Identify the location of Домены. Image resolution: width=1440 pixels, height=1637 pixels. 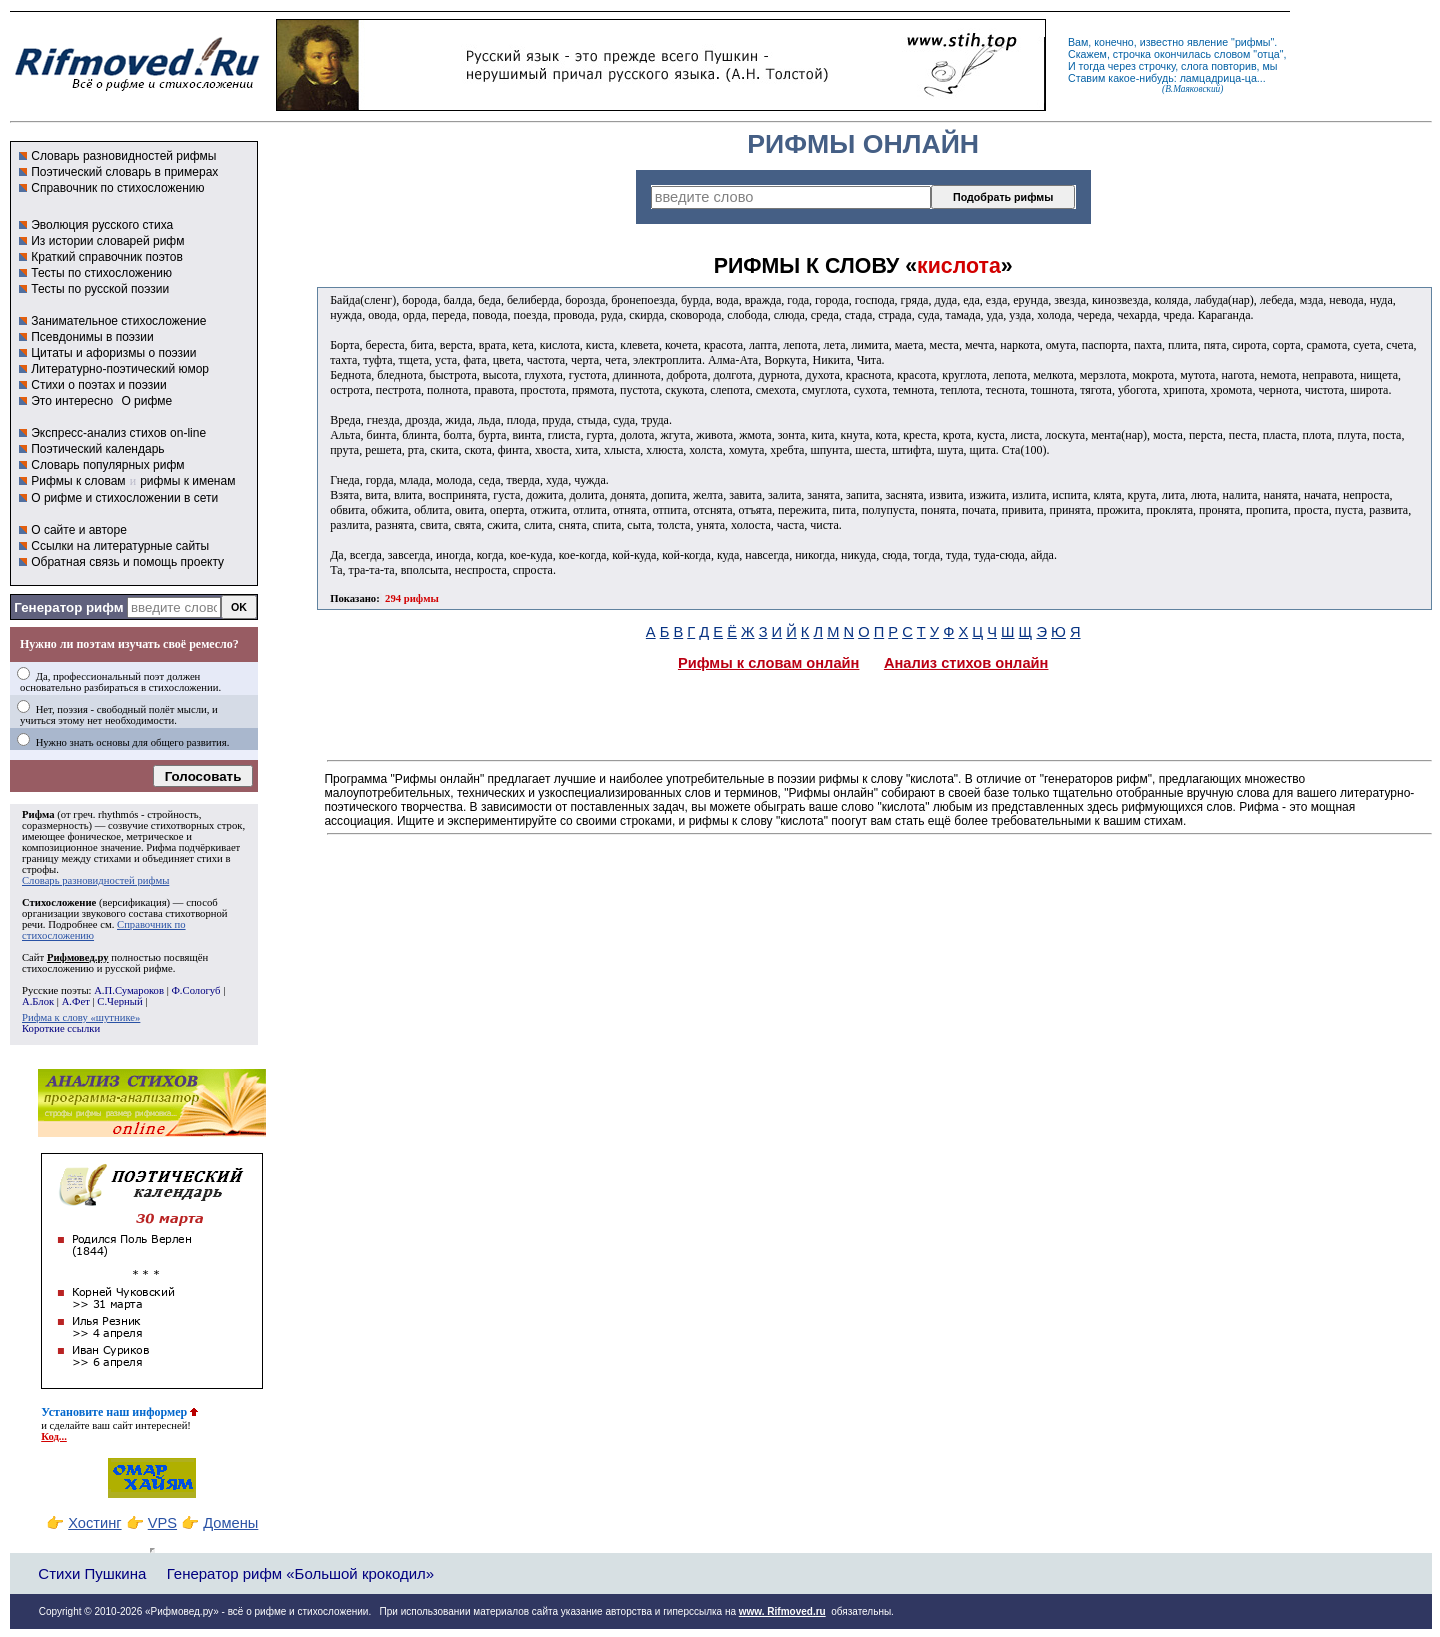
(230, 1523).